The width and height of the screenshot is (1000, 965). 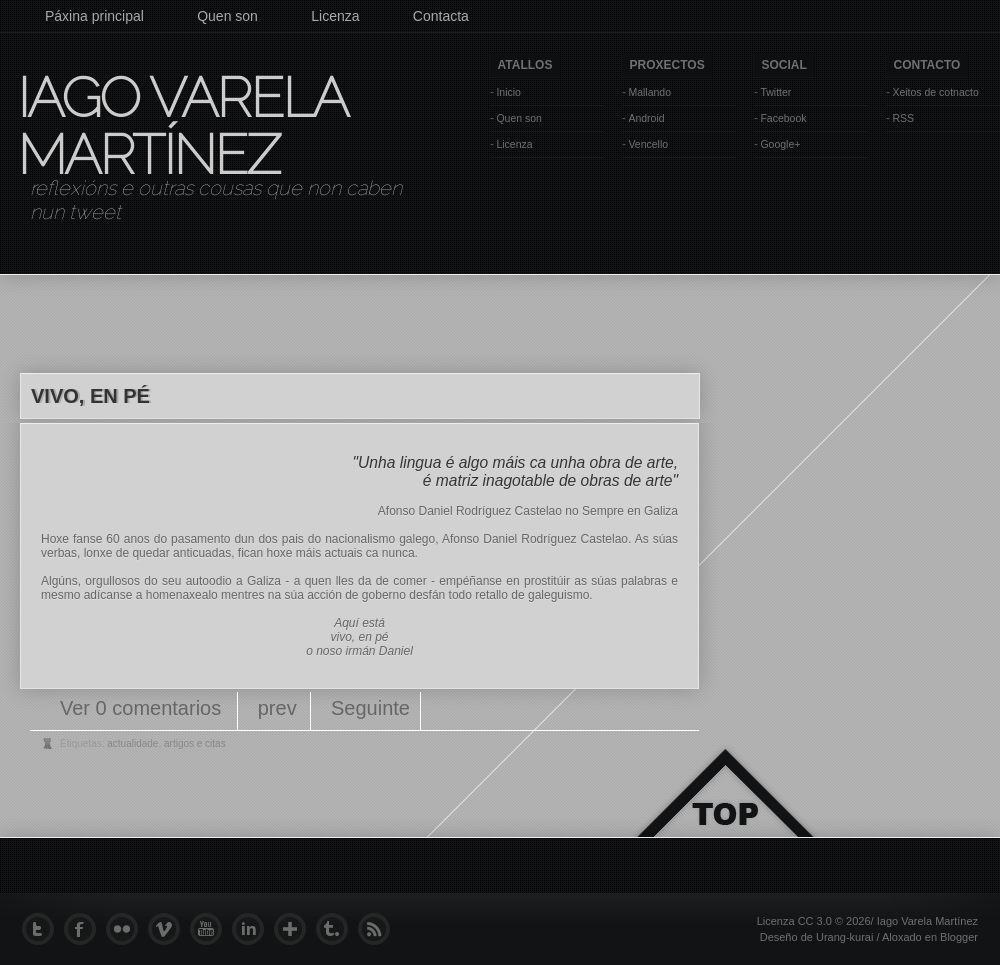 What do you see at coordinates (649, 92) in the screenshot?
I see `Mallando` at bounding box center [649, 92].